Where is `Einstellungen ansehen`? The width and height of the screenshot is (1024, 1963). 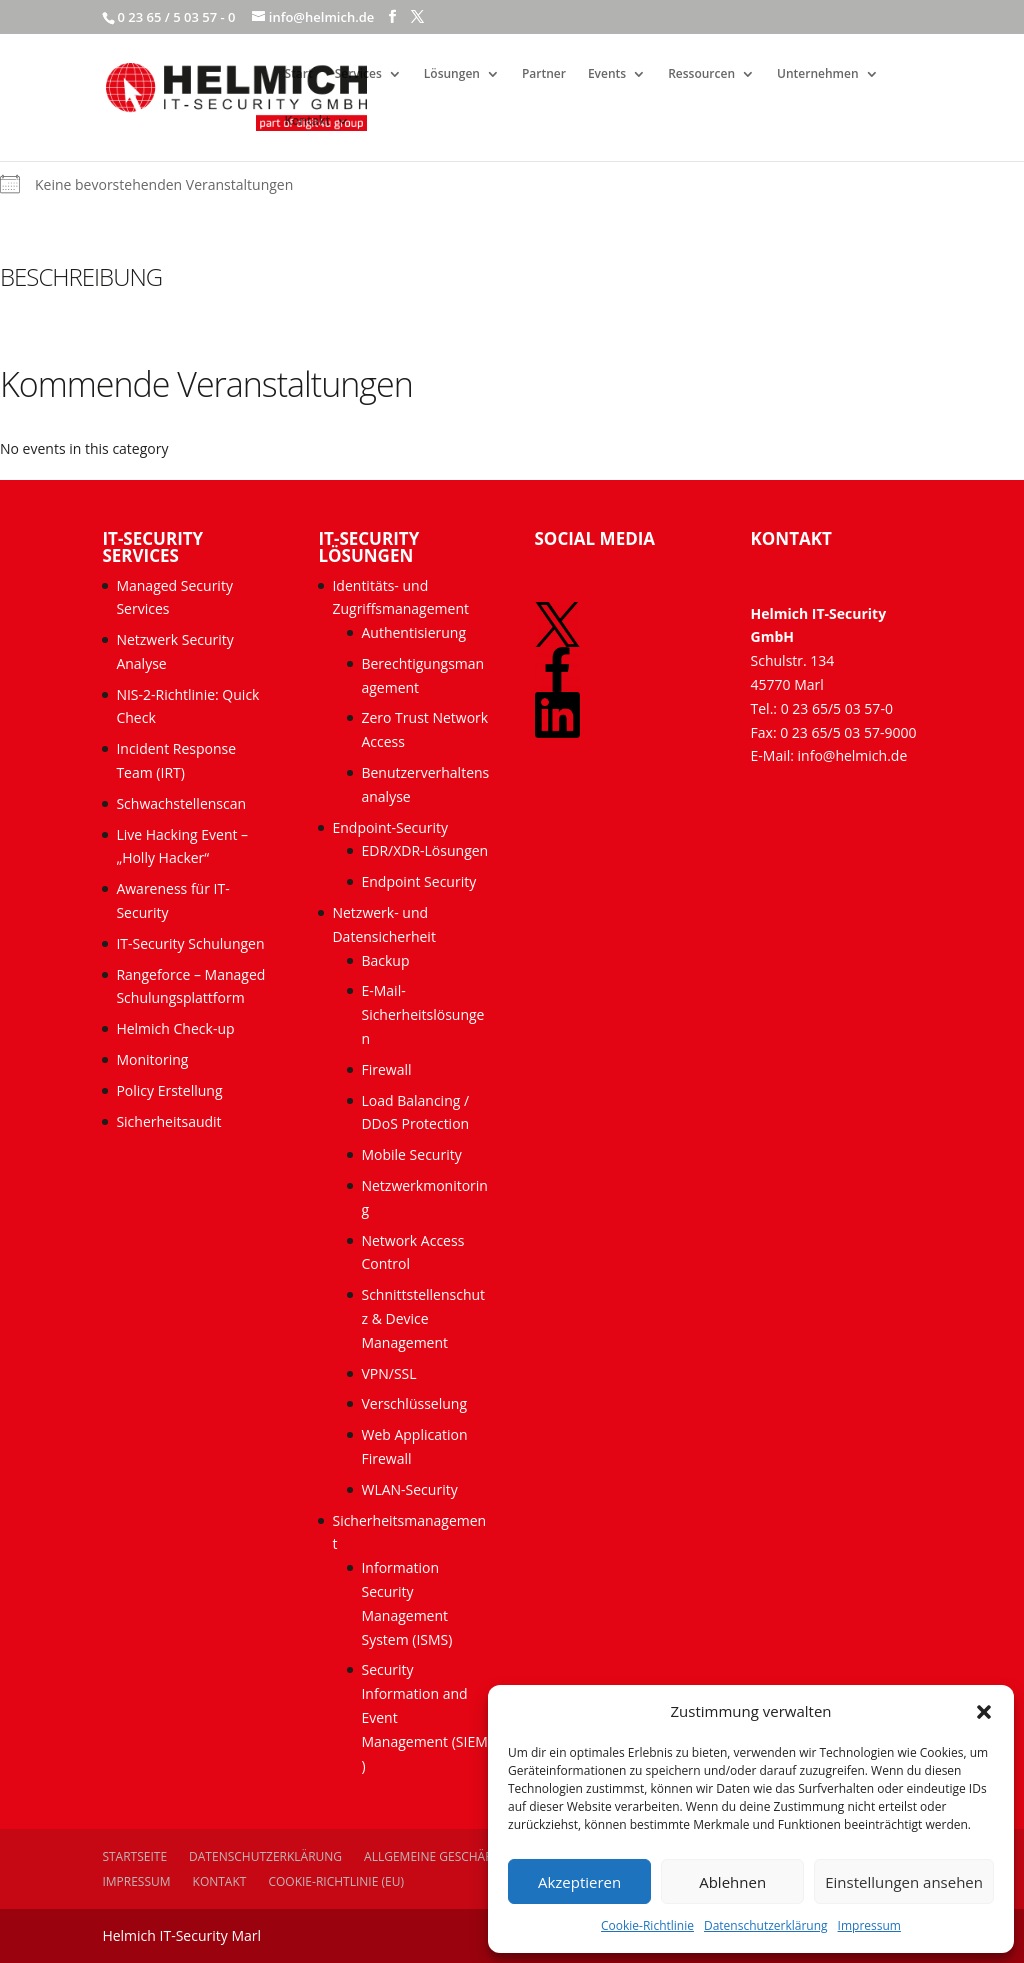 Einstellungen ansehen is located at coordinates (904, 1882).